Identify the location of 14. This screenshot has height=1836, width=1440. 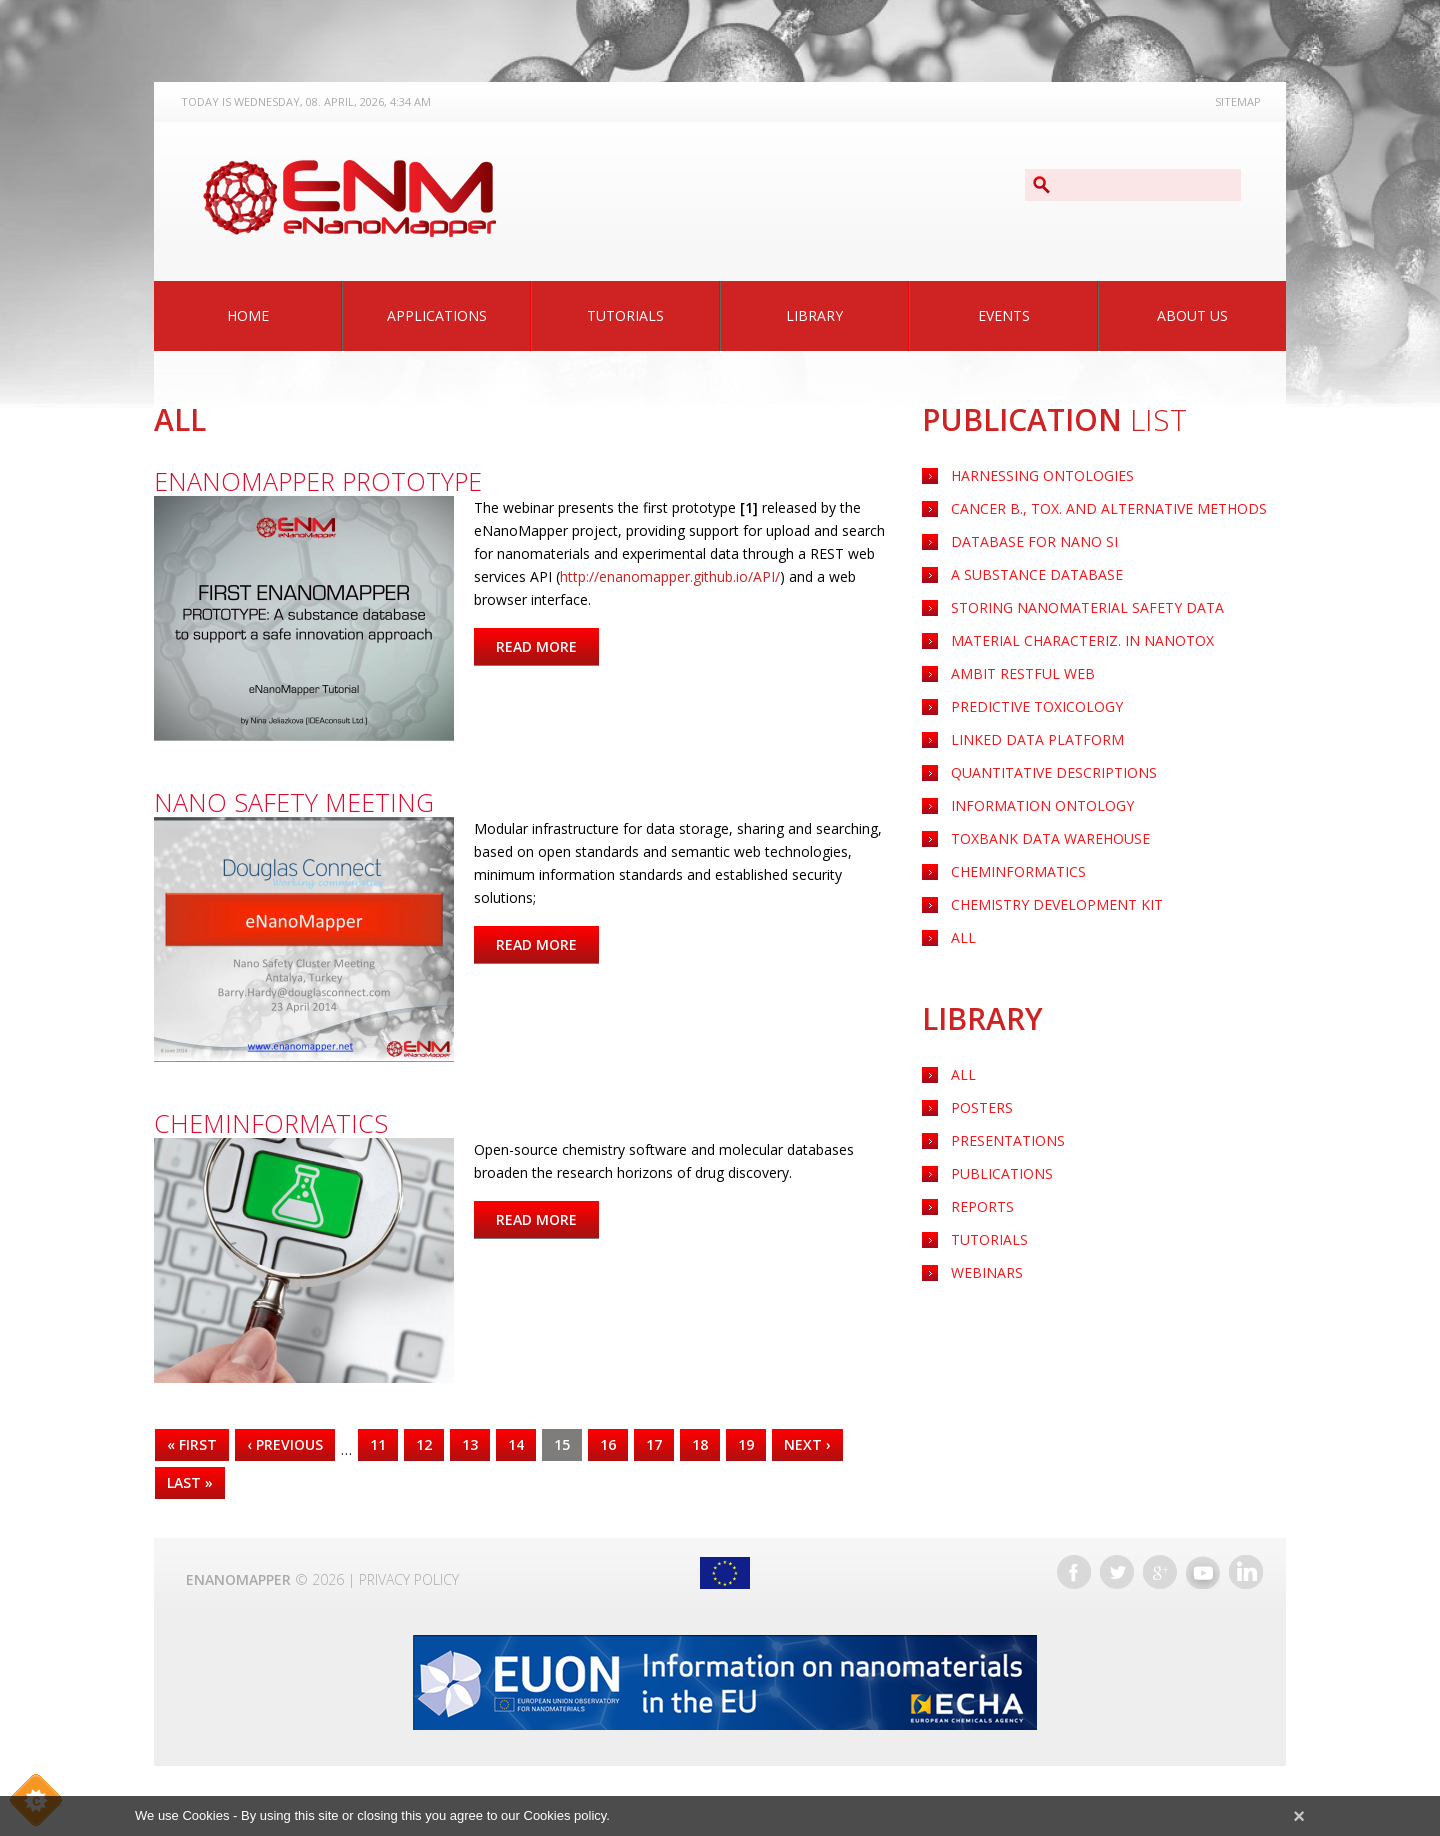
(516, 1444).